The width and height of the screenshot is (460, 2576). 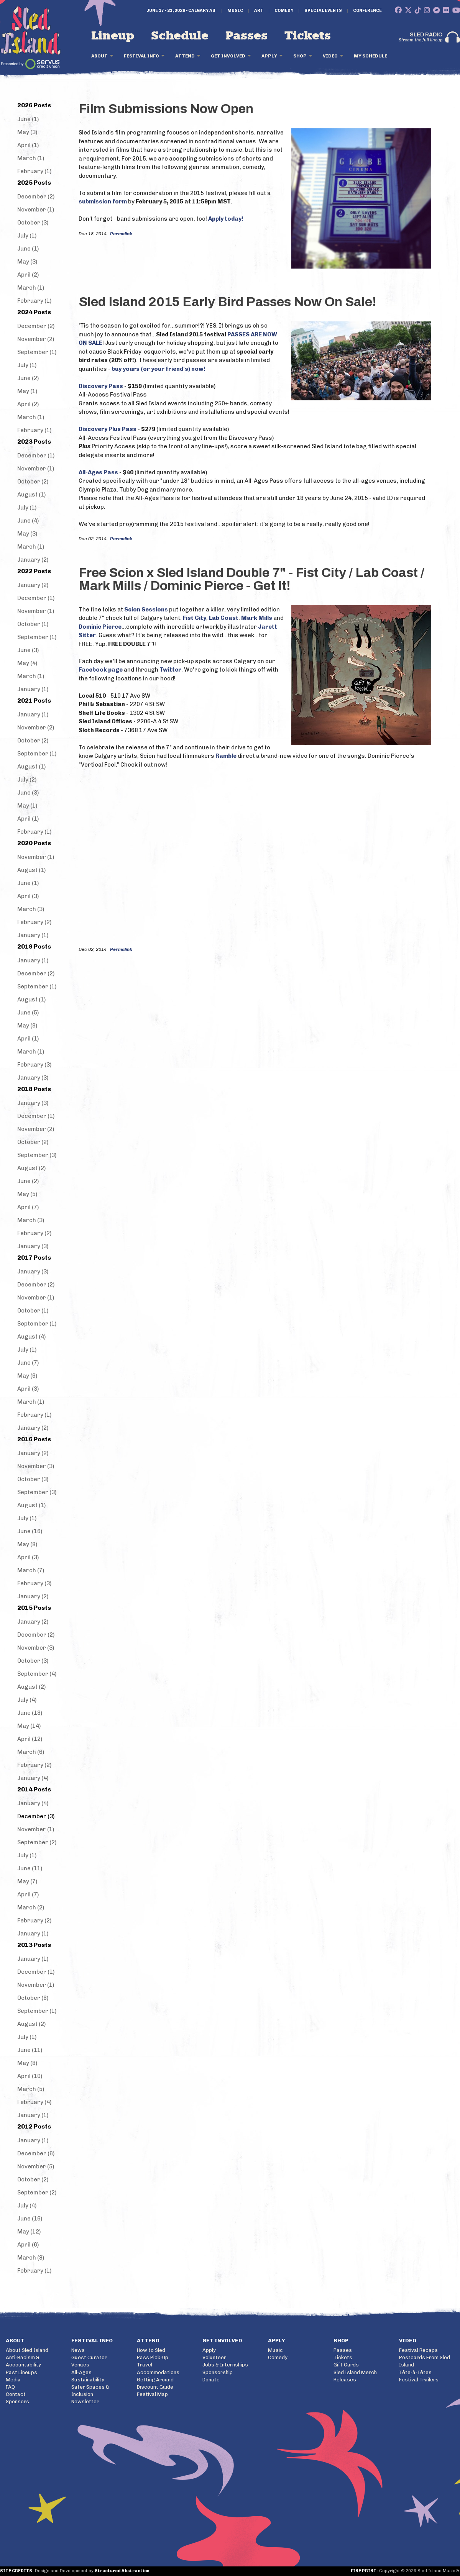 I want to click on Sled Island 2015 Early Bird Passes Now On Sale!, so click(x=227, y=302).